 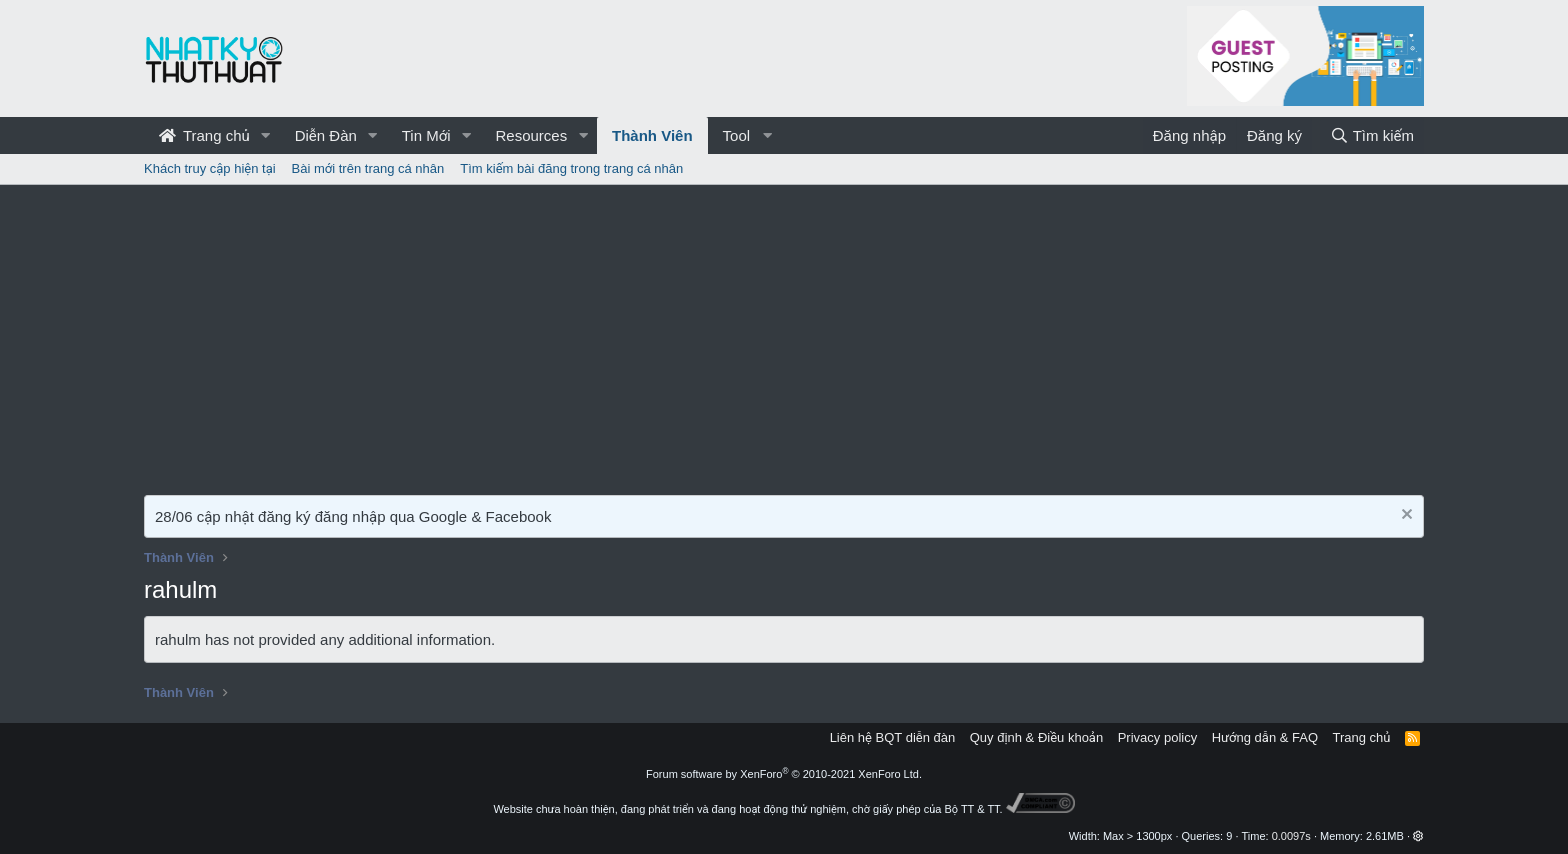 What do you see at coordinates (784, 335) in the screenshot?
I see `[Advertisement]` at bounding box center [784, 335].